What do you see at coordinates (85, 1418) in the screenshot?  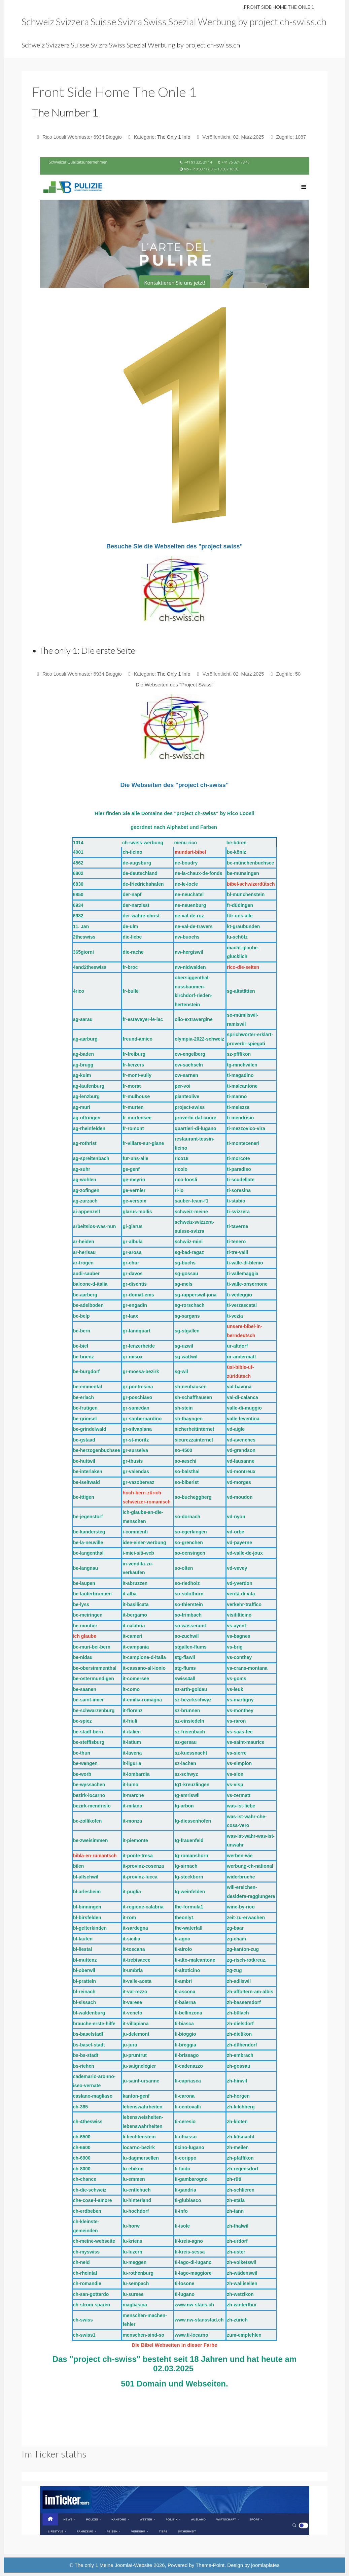 I see `be-grimsel` at bounding box center [85, 1418].